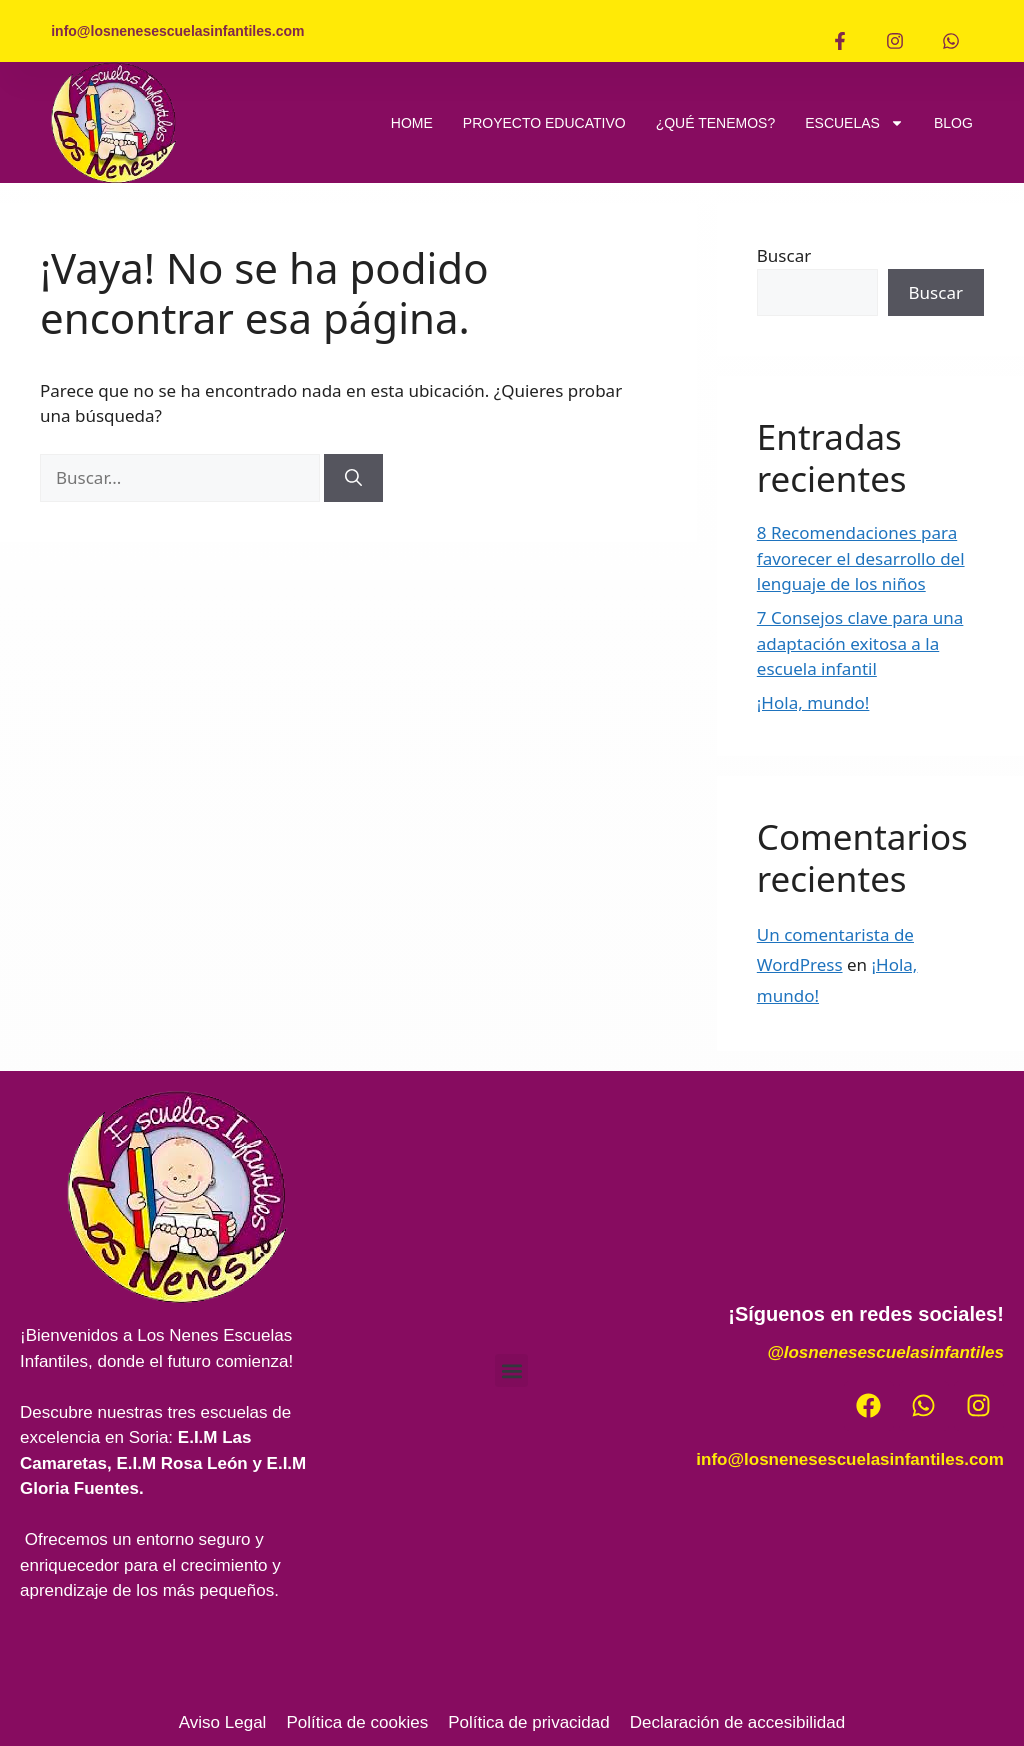  Describe the element at coordinates (716, 123) in the screenshot. I see `¿QUÉ TENEMOS?` at that location.